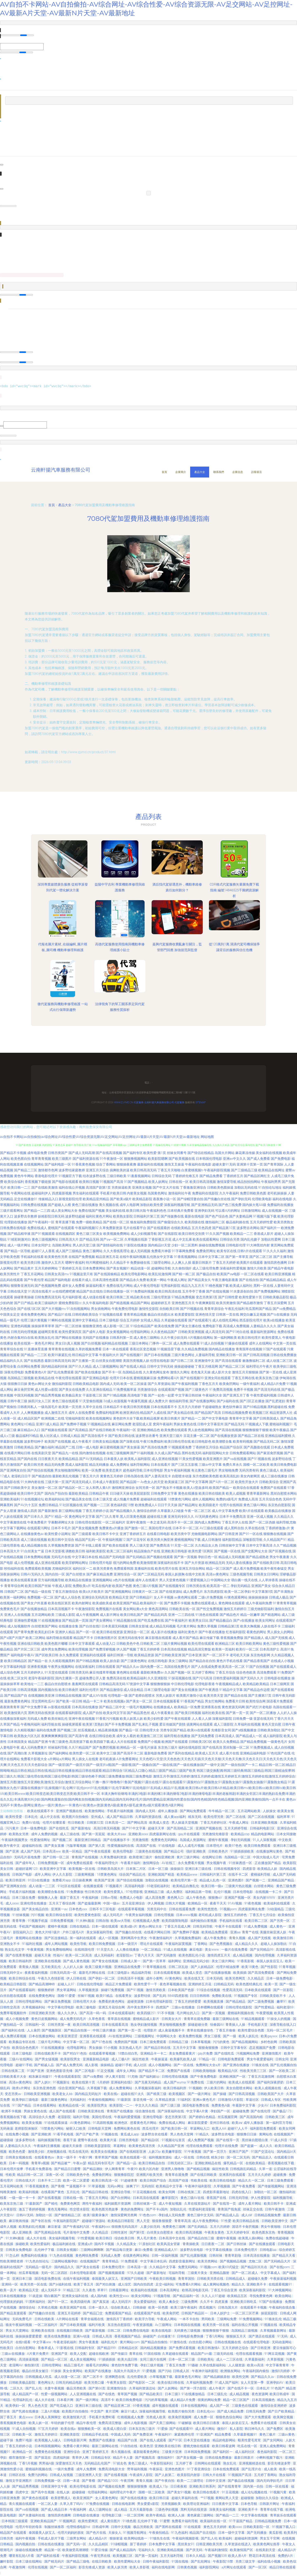 The image size is (297, 2576). What do you see at coordinates (179, 2533) in the screenshot?
I see `91九色福利` at bounding box center [179, 2533].